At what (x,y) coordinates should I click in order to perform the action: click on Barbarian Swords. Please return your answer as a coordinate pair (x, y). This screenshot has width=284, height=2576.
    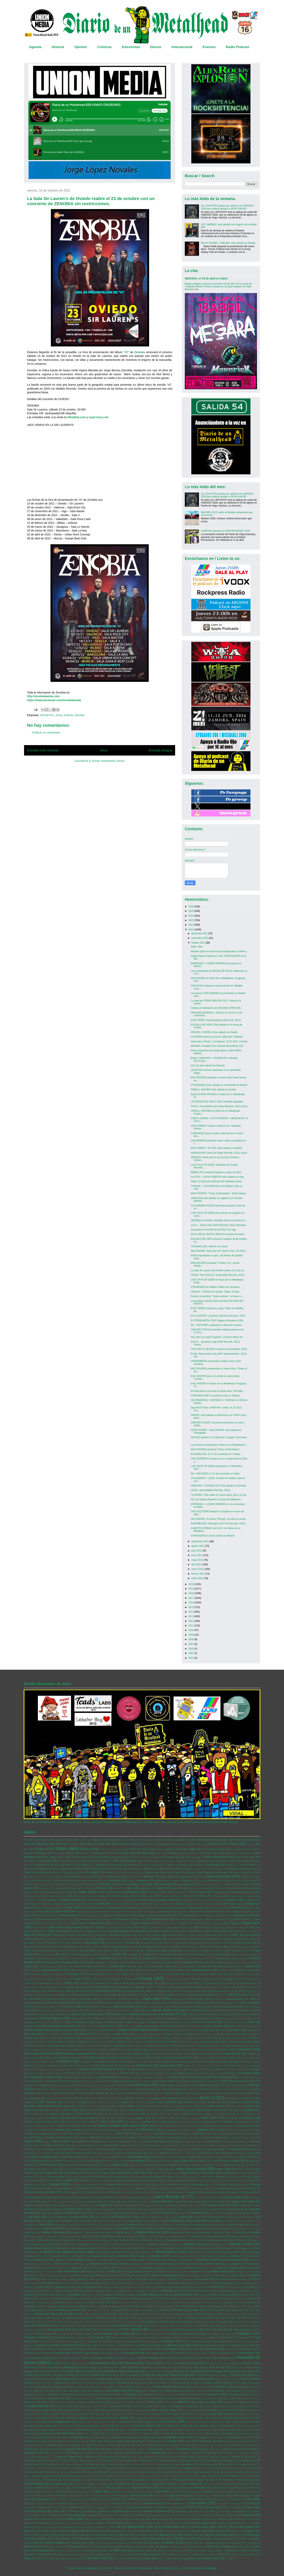
    Looking at the image, I should click on (218, 1908).